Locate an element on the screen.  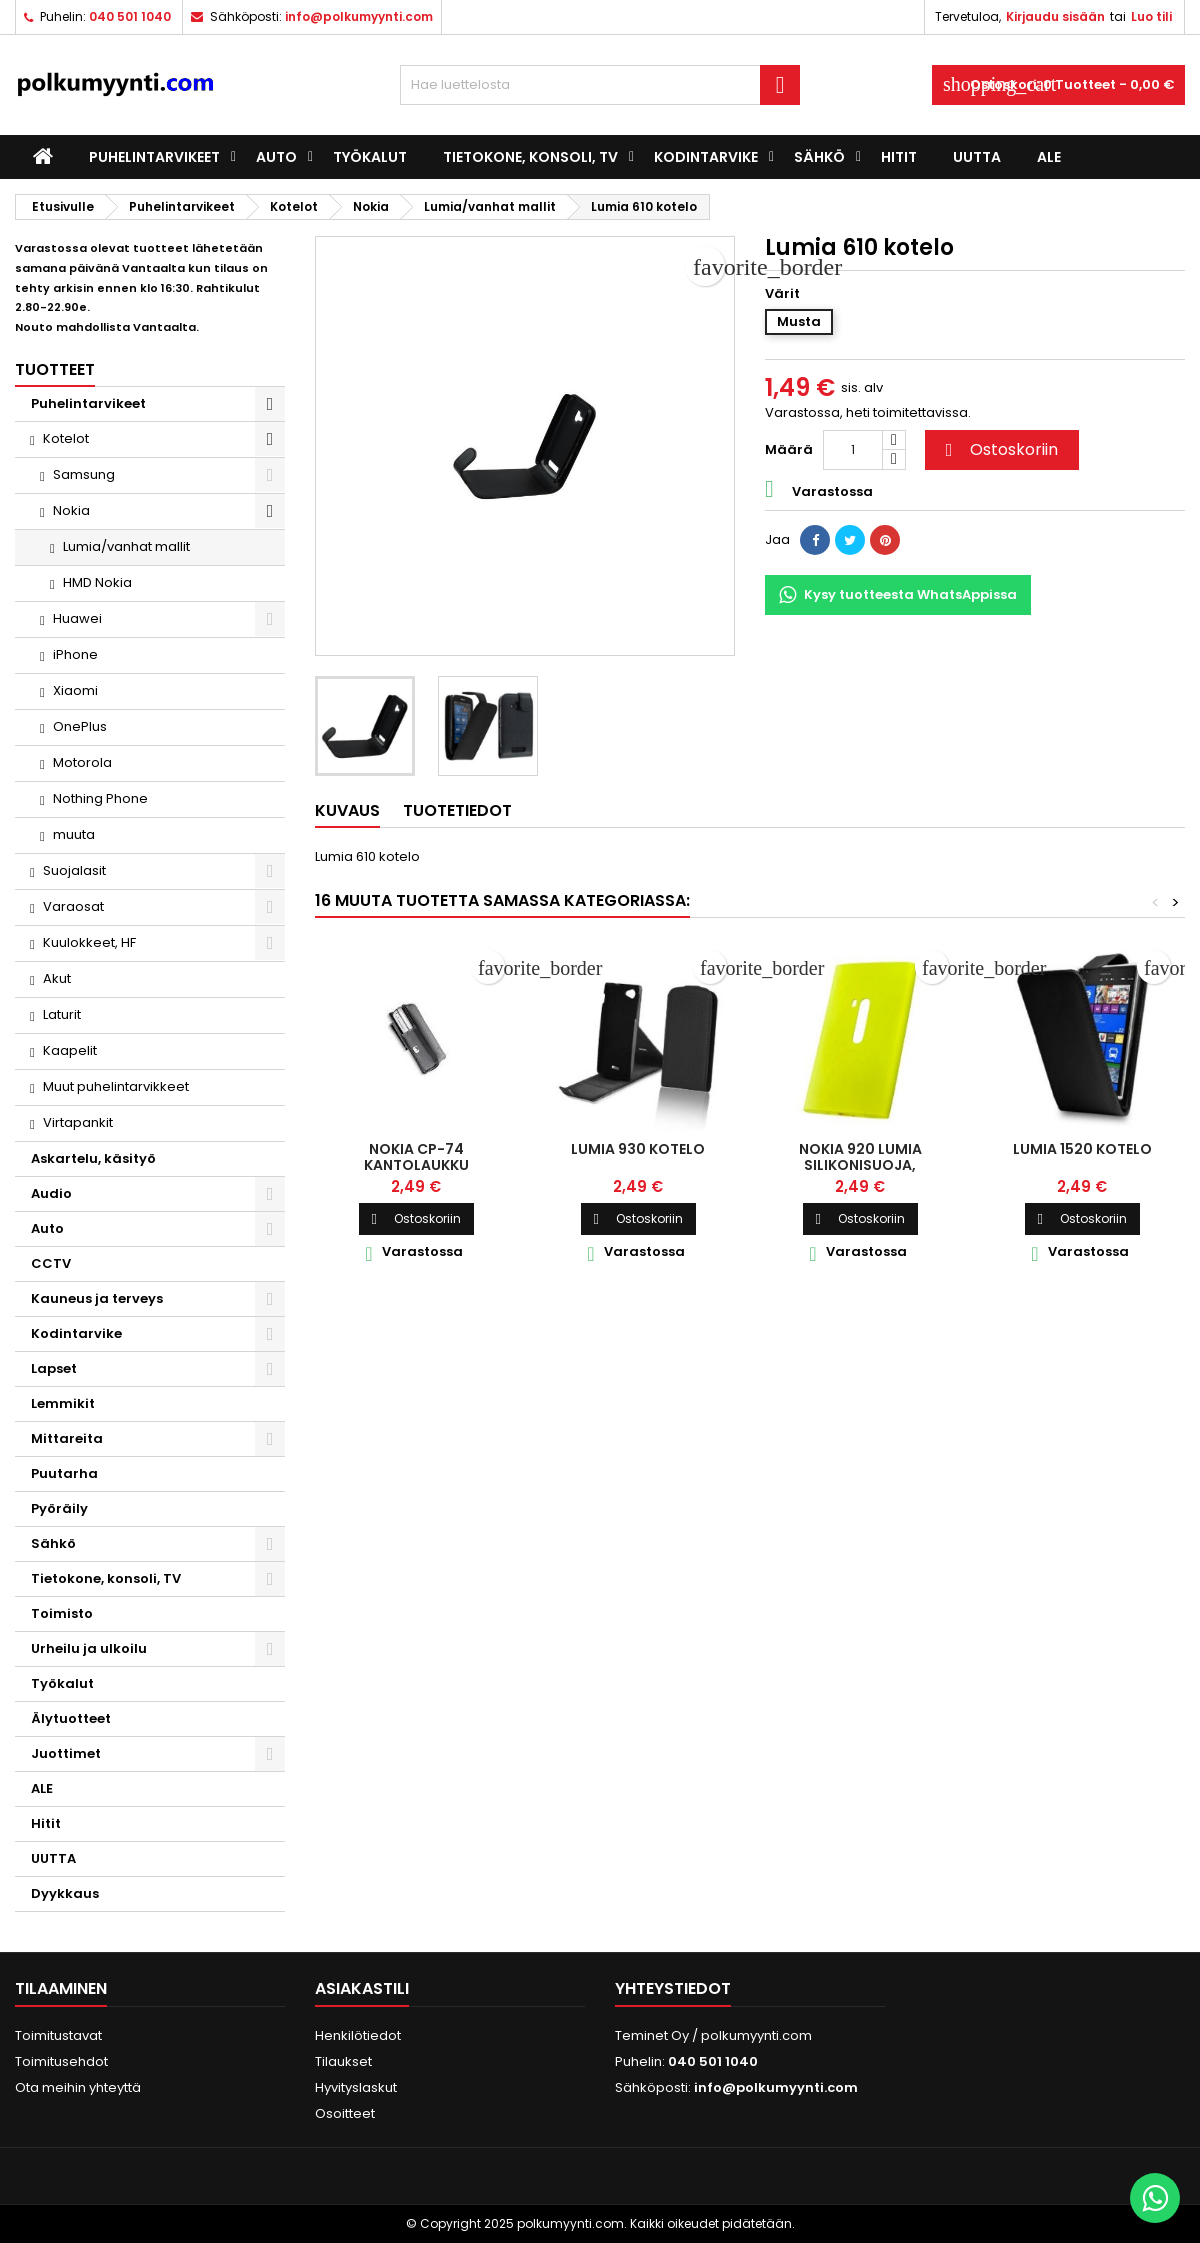
Tietokone, konsoli, TV is located at coordinates (530, 157).